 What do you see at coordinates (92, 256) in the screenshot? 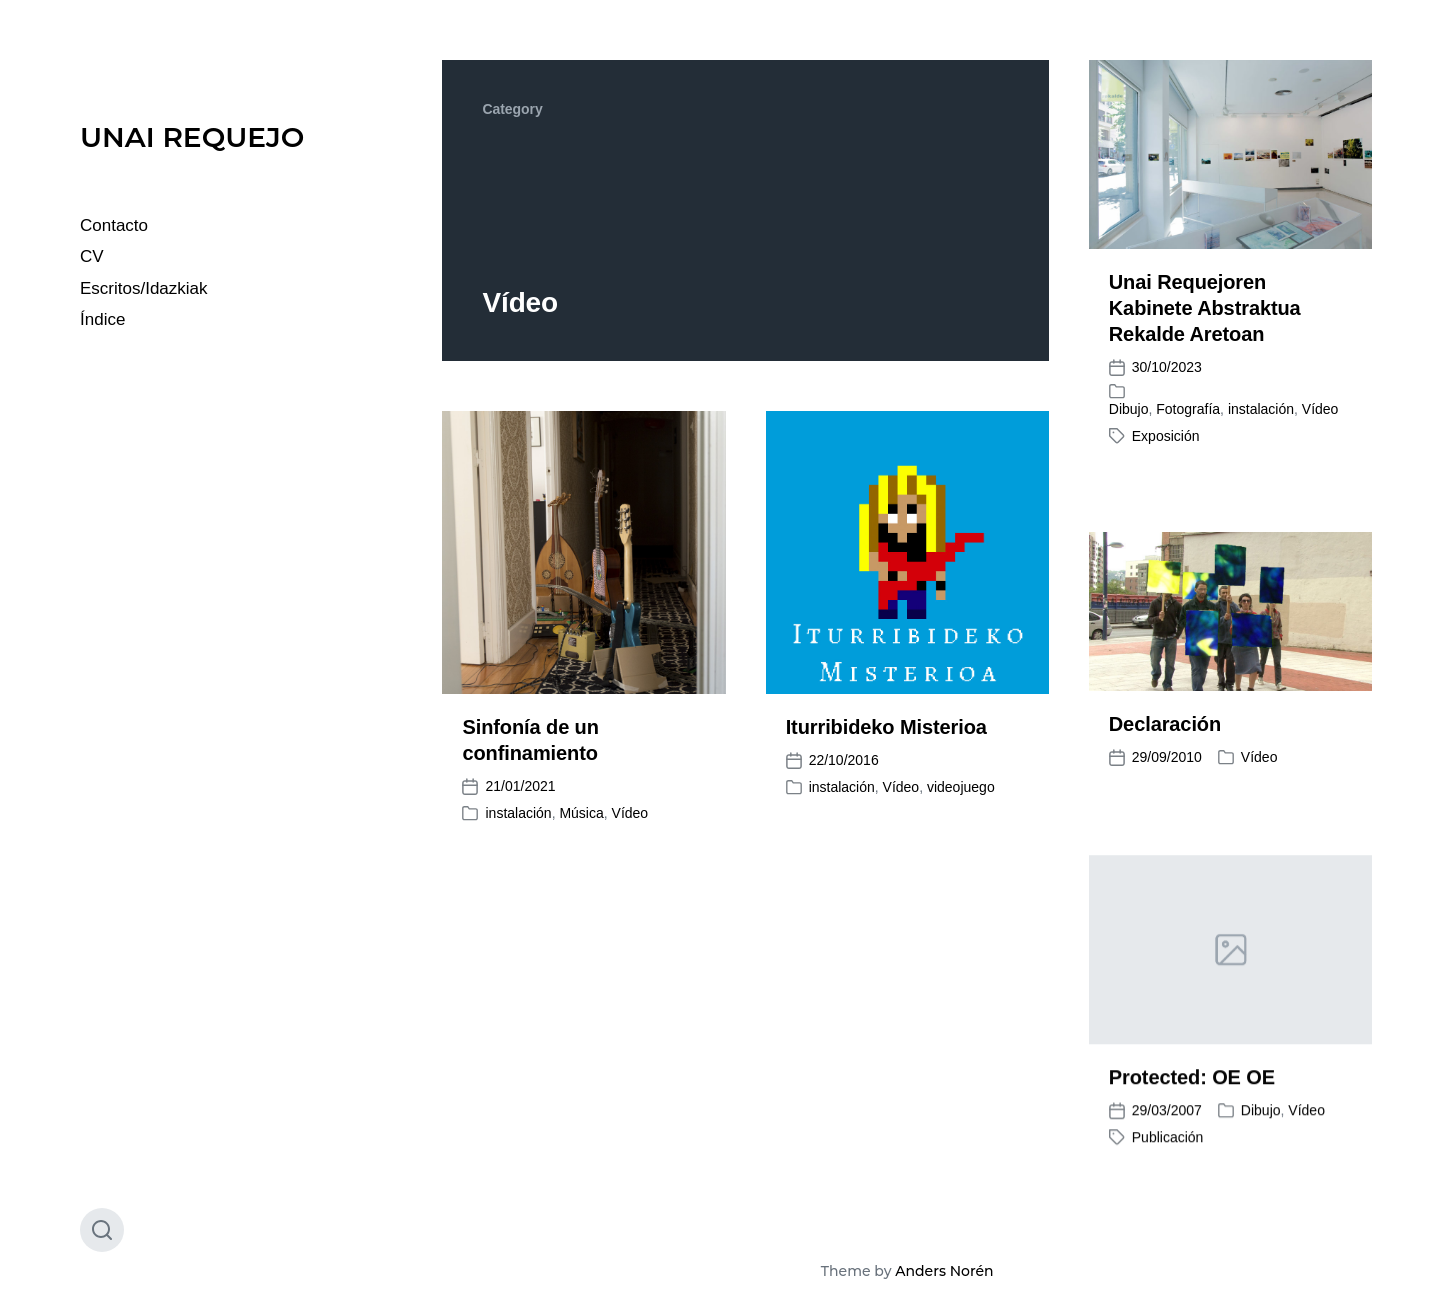
I see `CV` at bounding box center [92, 256].